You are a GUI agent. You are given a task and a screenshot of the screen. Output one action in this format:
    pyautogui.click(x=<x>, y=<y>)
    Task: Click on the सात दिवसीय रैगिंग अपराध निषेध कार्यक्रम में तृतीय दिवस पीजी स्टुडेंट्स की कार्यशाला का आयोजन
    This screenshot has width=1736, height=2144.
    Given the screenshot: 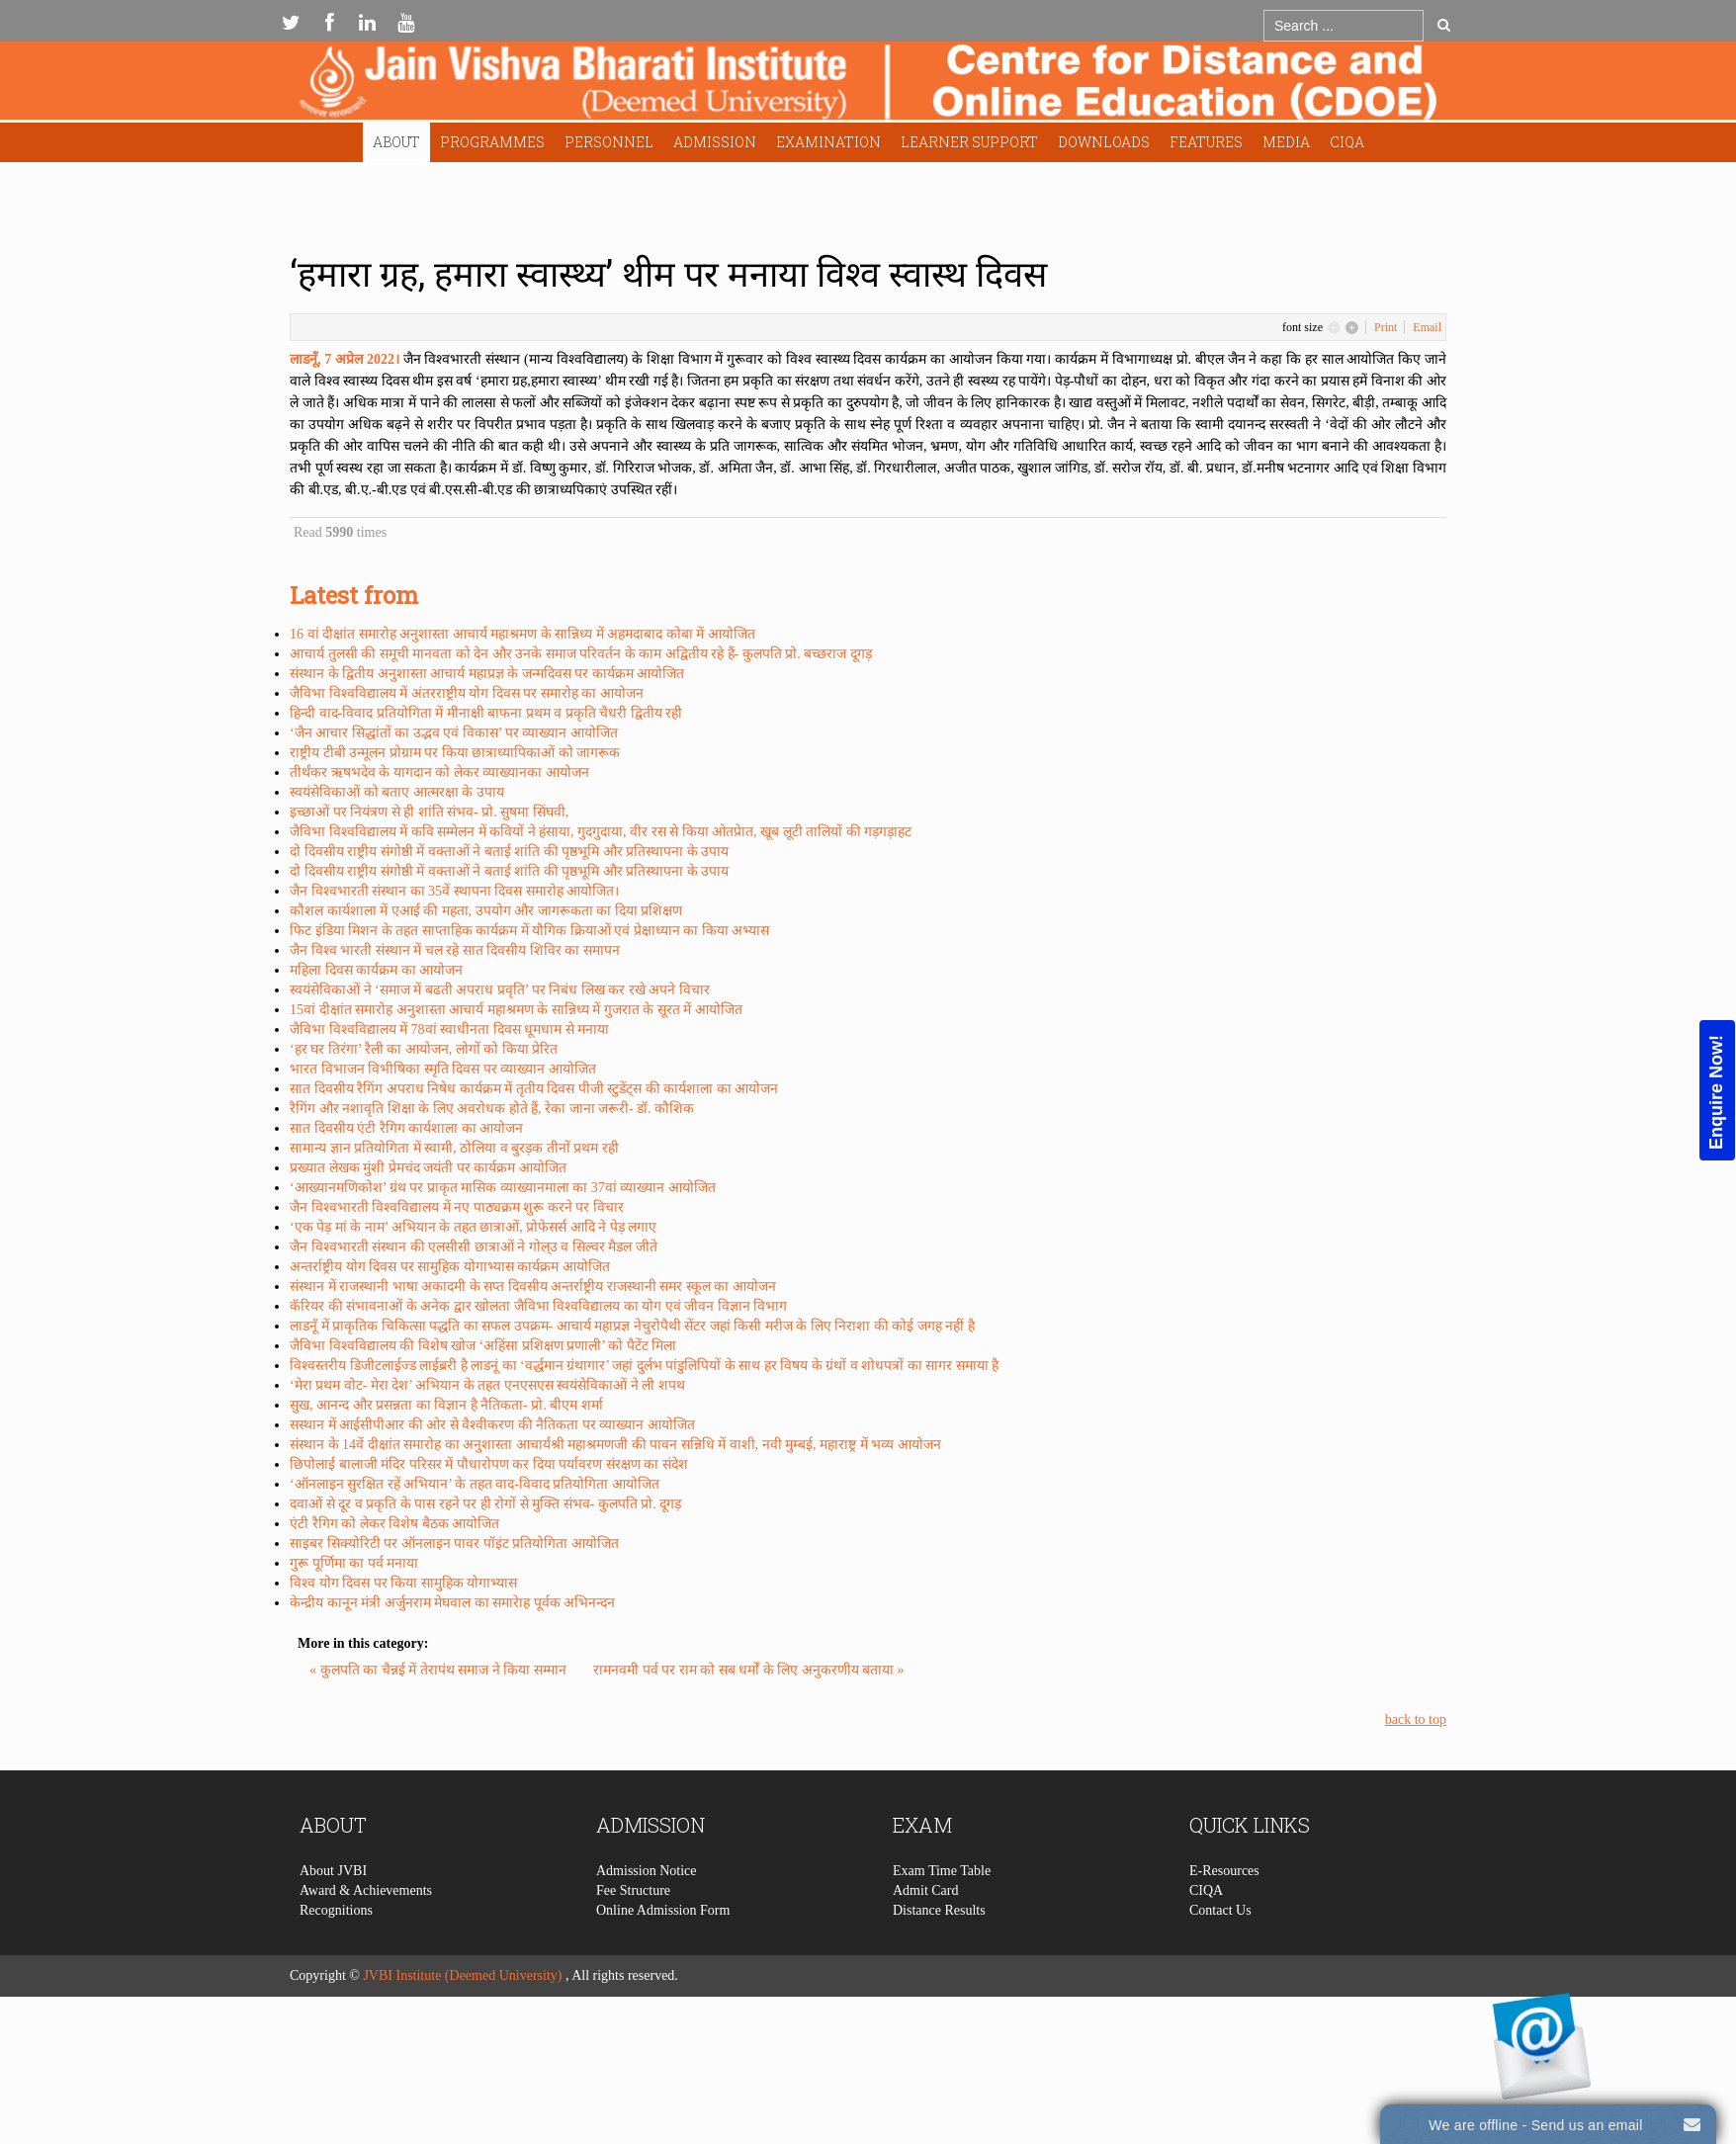 What is the action you would take?
    pyautogui.click(x=534, y=1088)
    